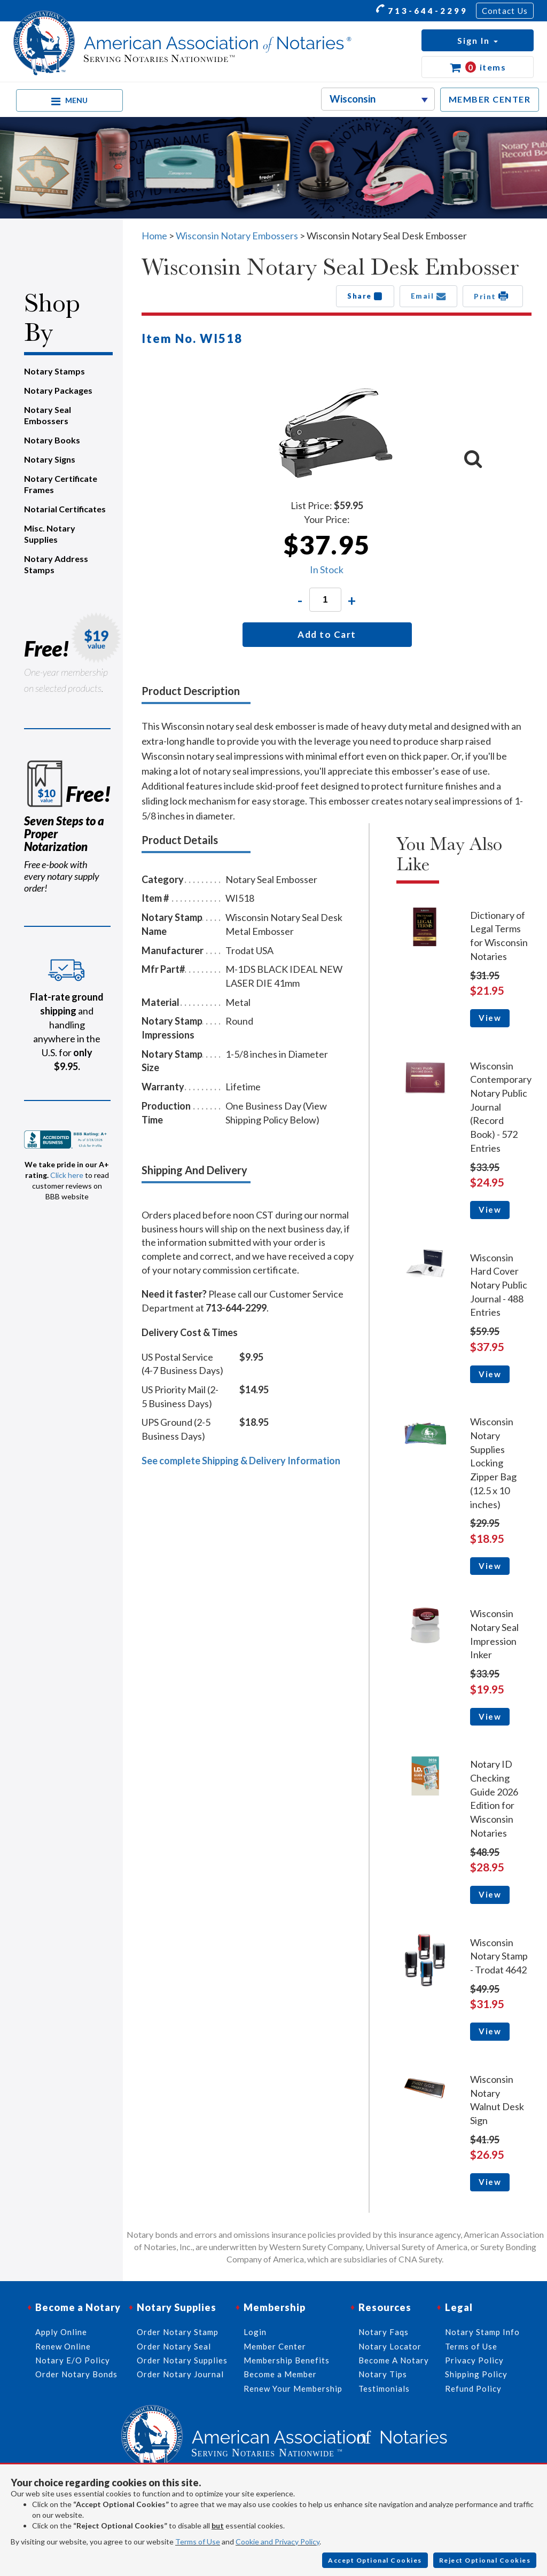 This screenshot has width=547, height=2576. Describe the element at coordinates (485, 2560) in the screenshot. I see `Reject Optional Cookies` at that location.